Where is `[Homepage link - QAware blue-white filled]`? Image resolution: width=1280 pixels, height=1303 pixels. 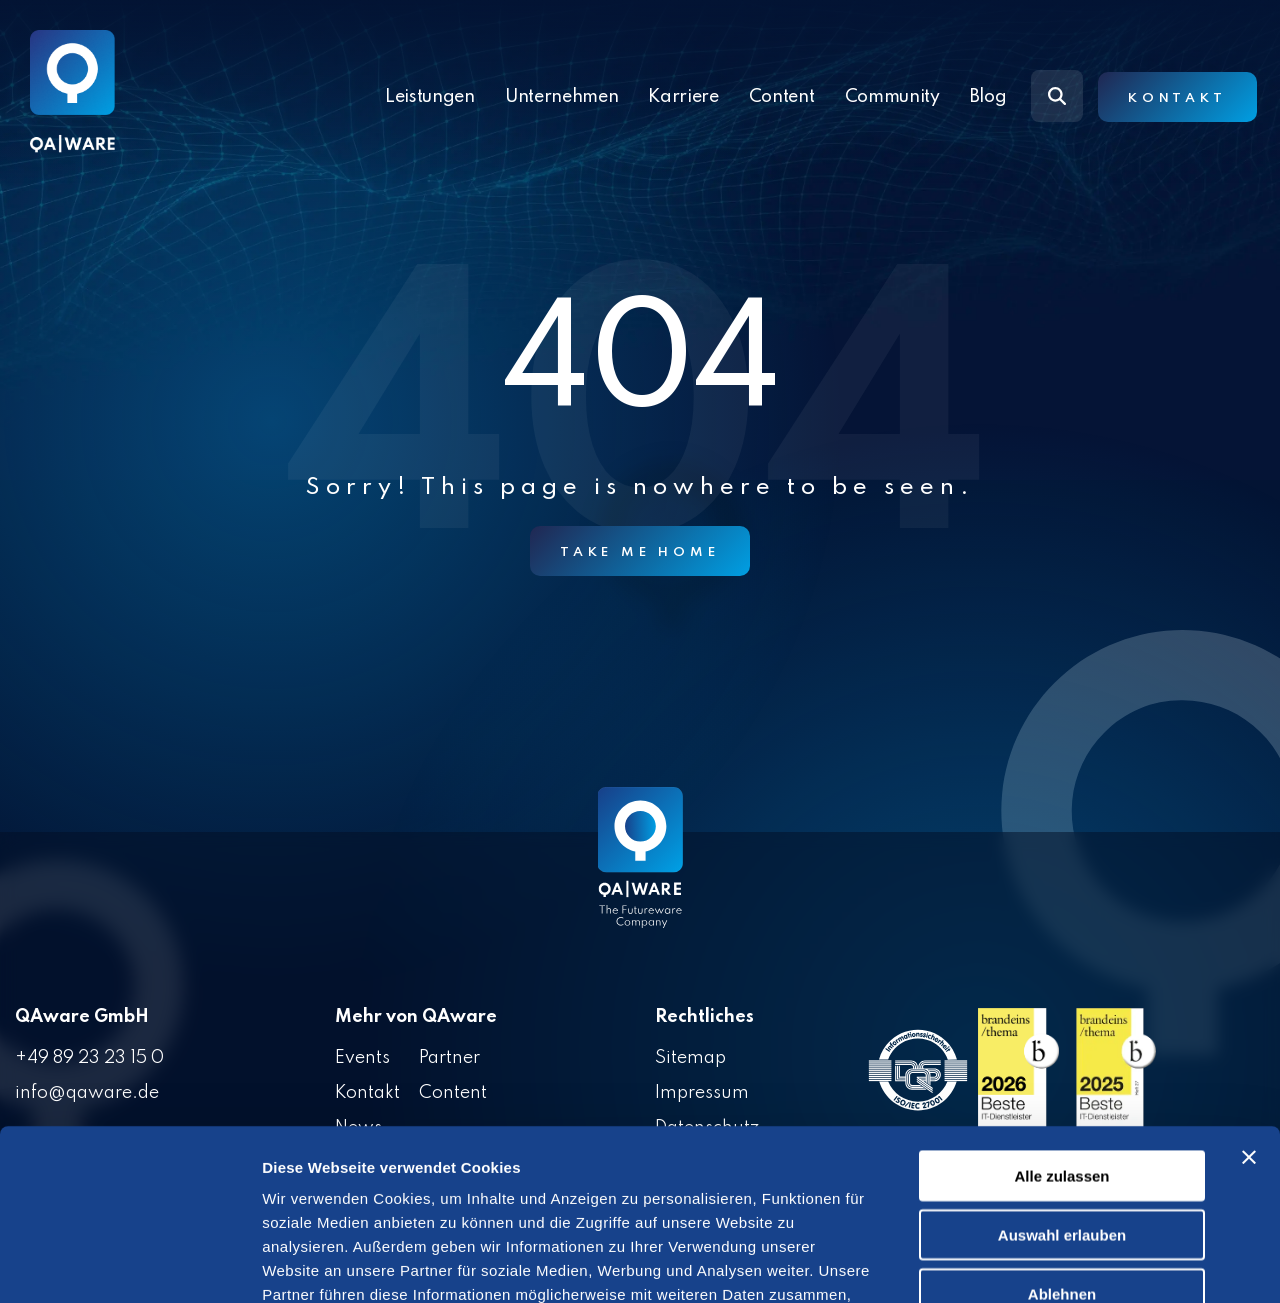 [Homepage link - QAware blue-white filled] is located at coordinates (640, 872).